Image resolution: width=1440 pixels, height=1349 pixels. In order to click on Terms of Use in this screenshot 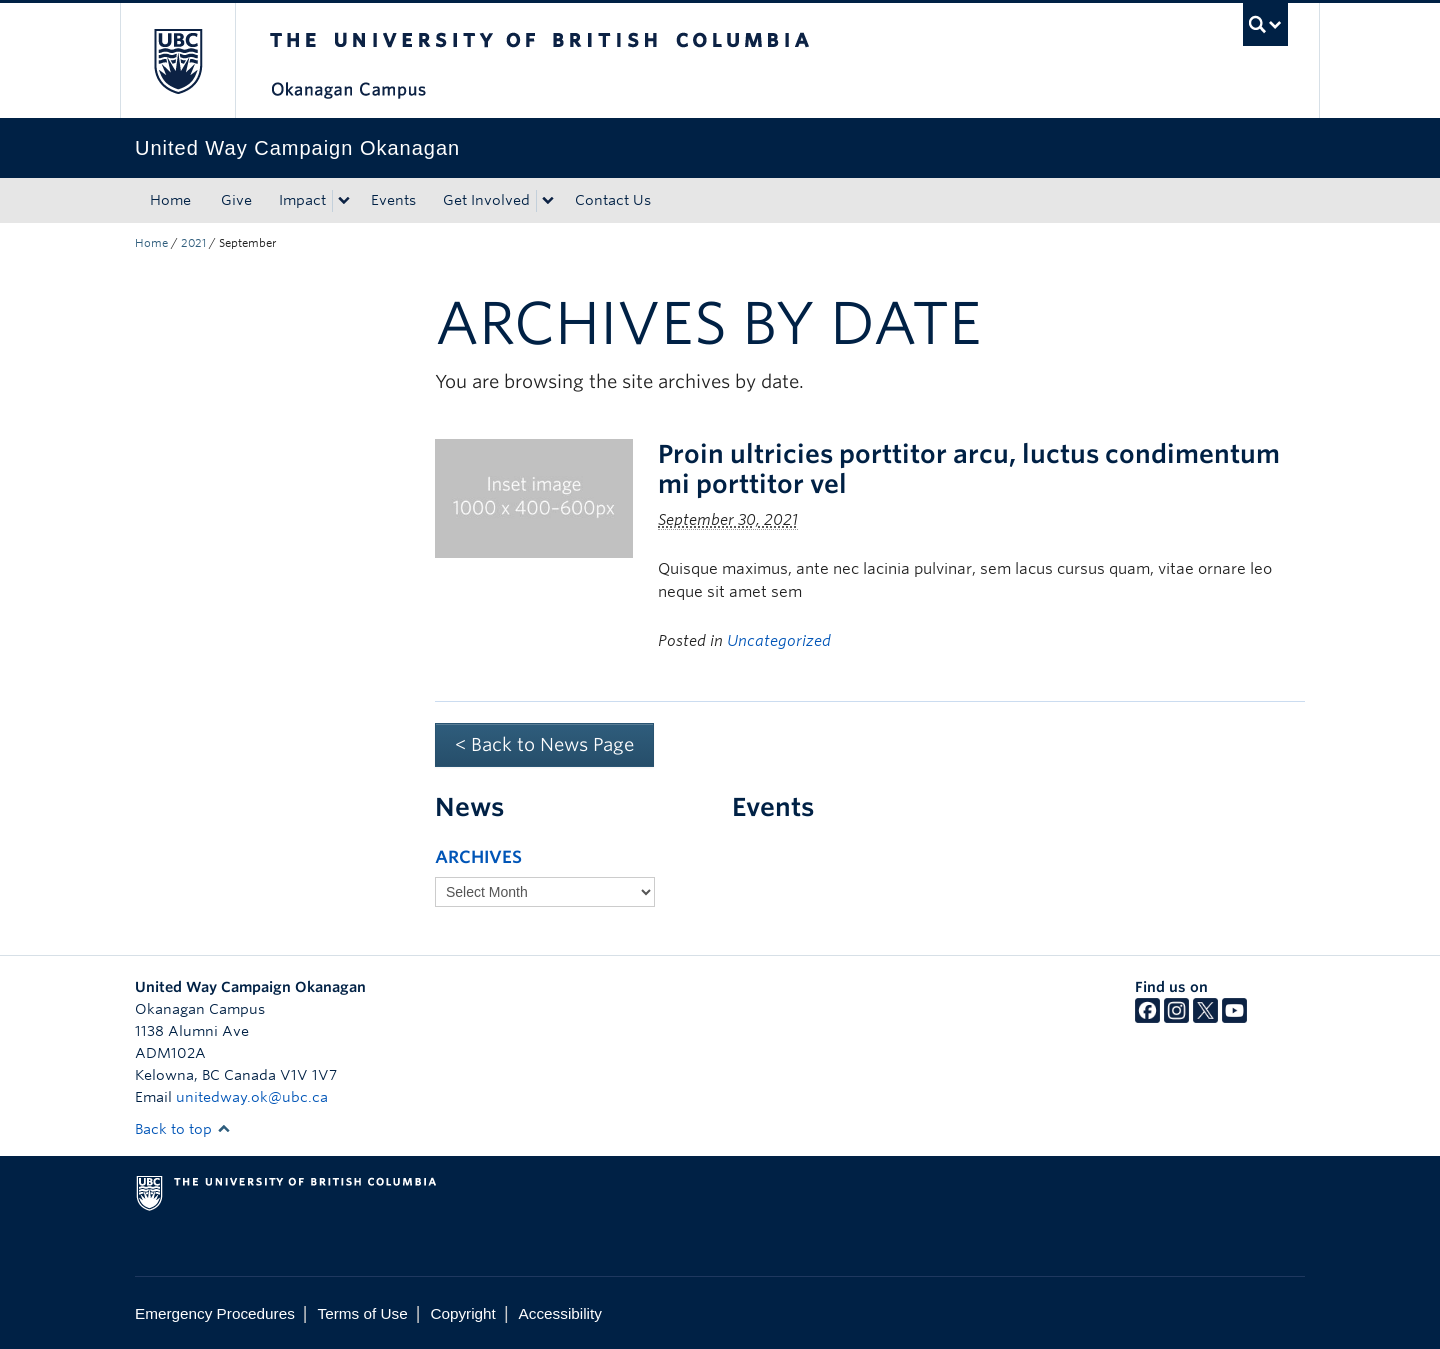, I will do `click(363, 1313)`.